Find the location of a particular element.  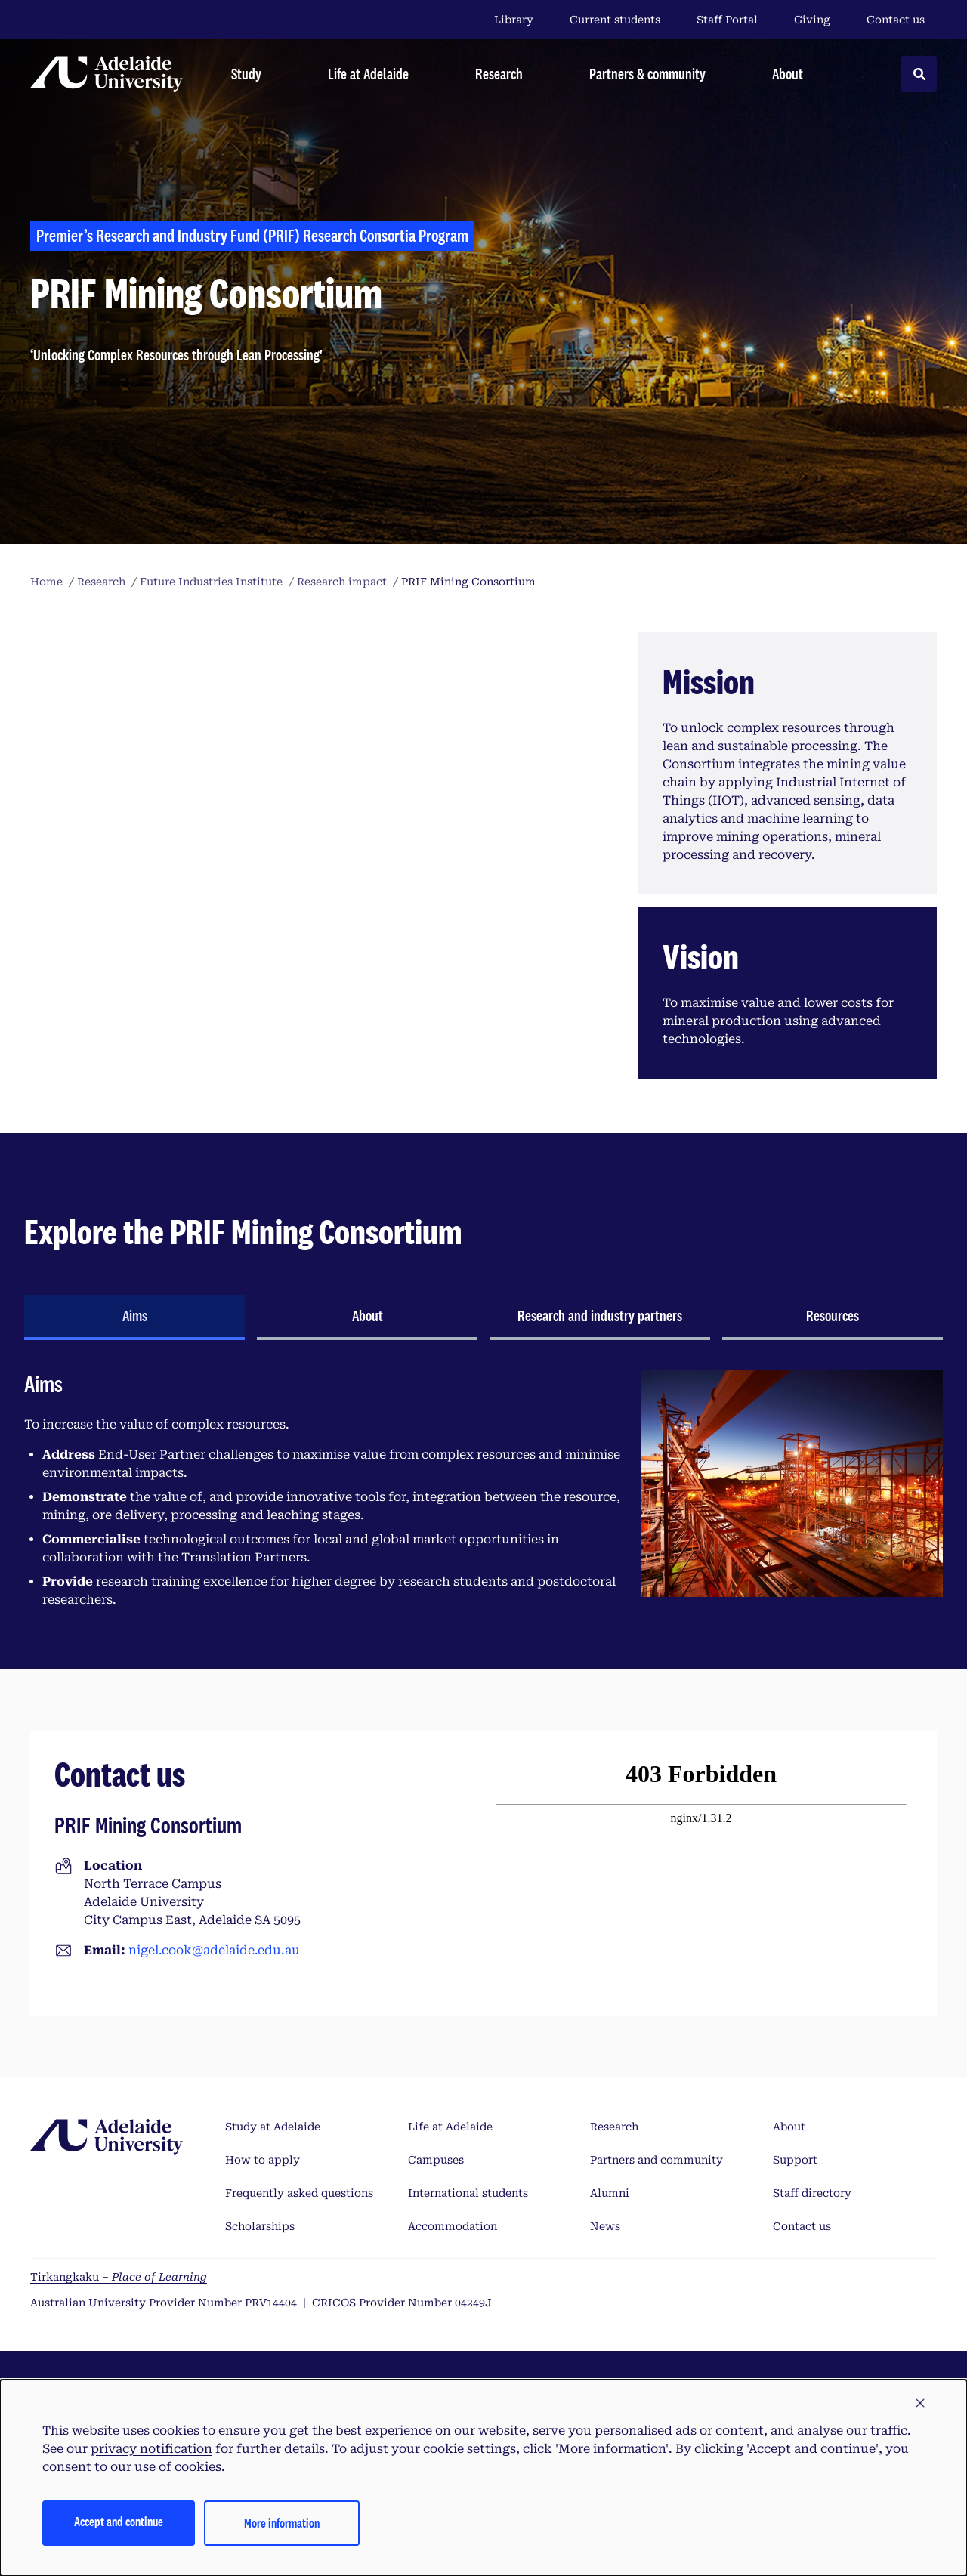

Life at Adelaide is located at coordinates (450, 2126).